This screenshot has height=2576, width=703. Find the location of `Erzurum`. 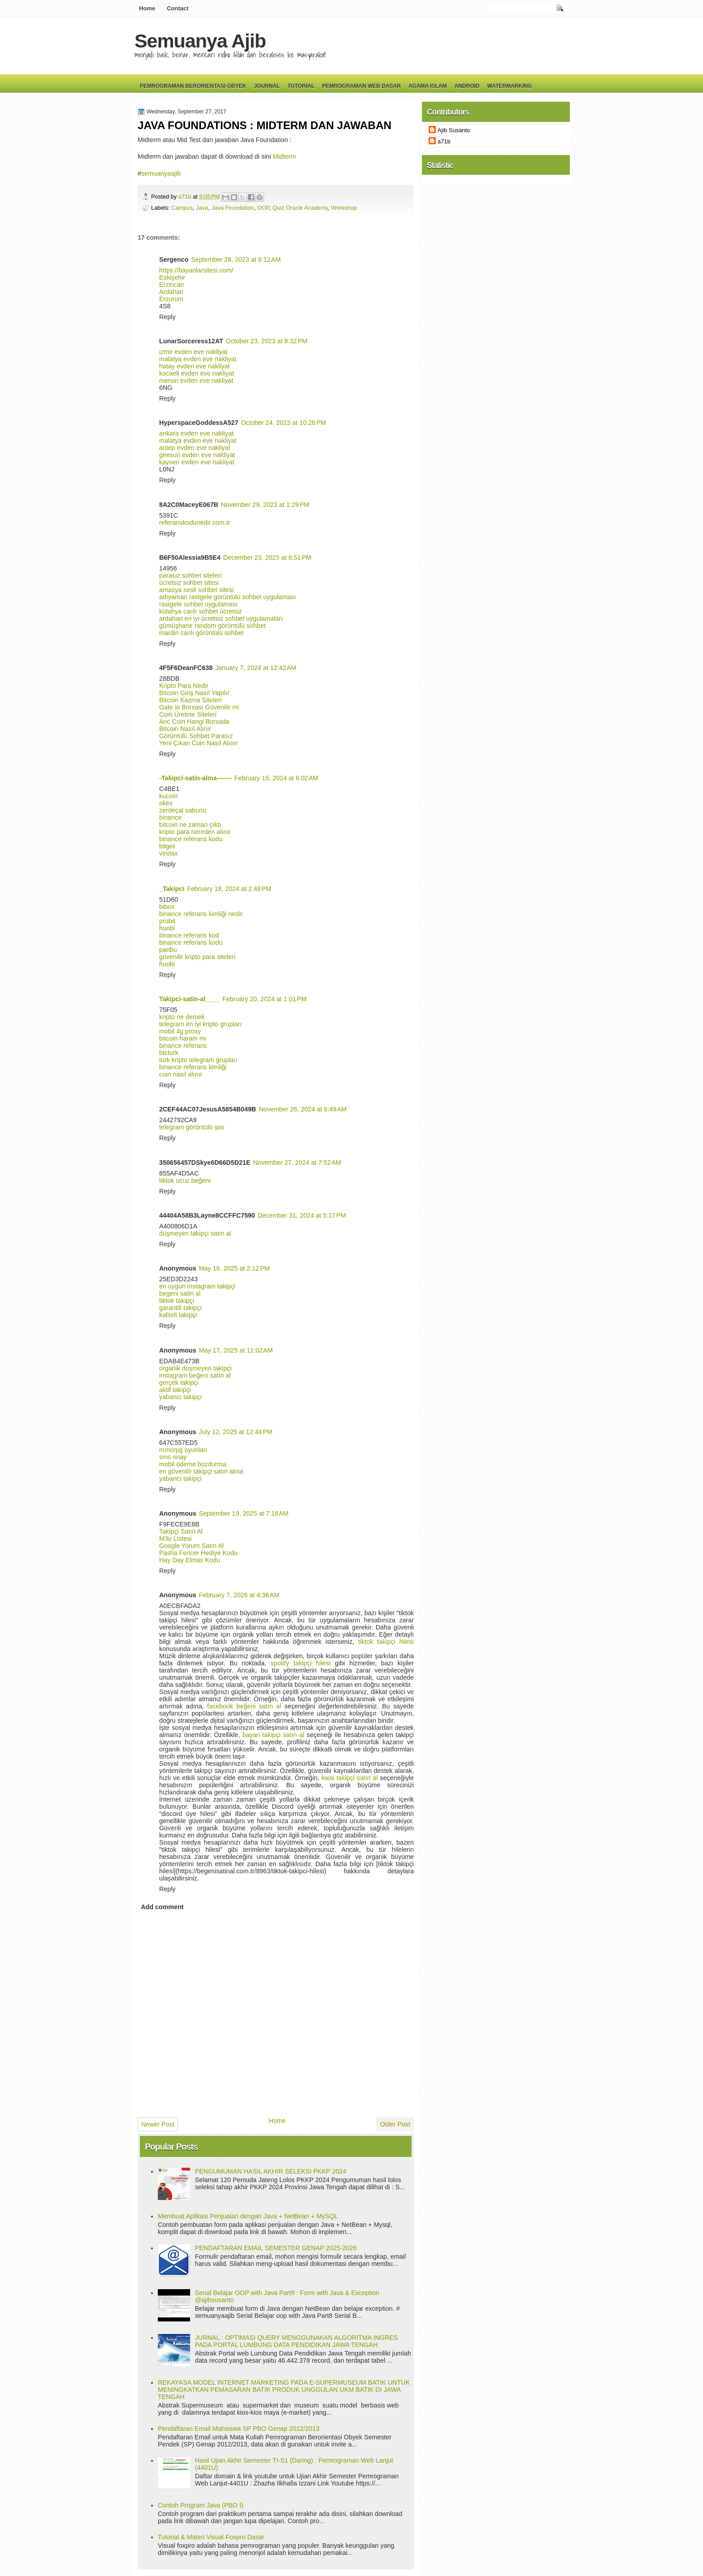

Erzurum is located at coordinates (171, 299).